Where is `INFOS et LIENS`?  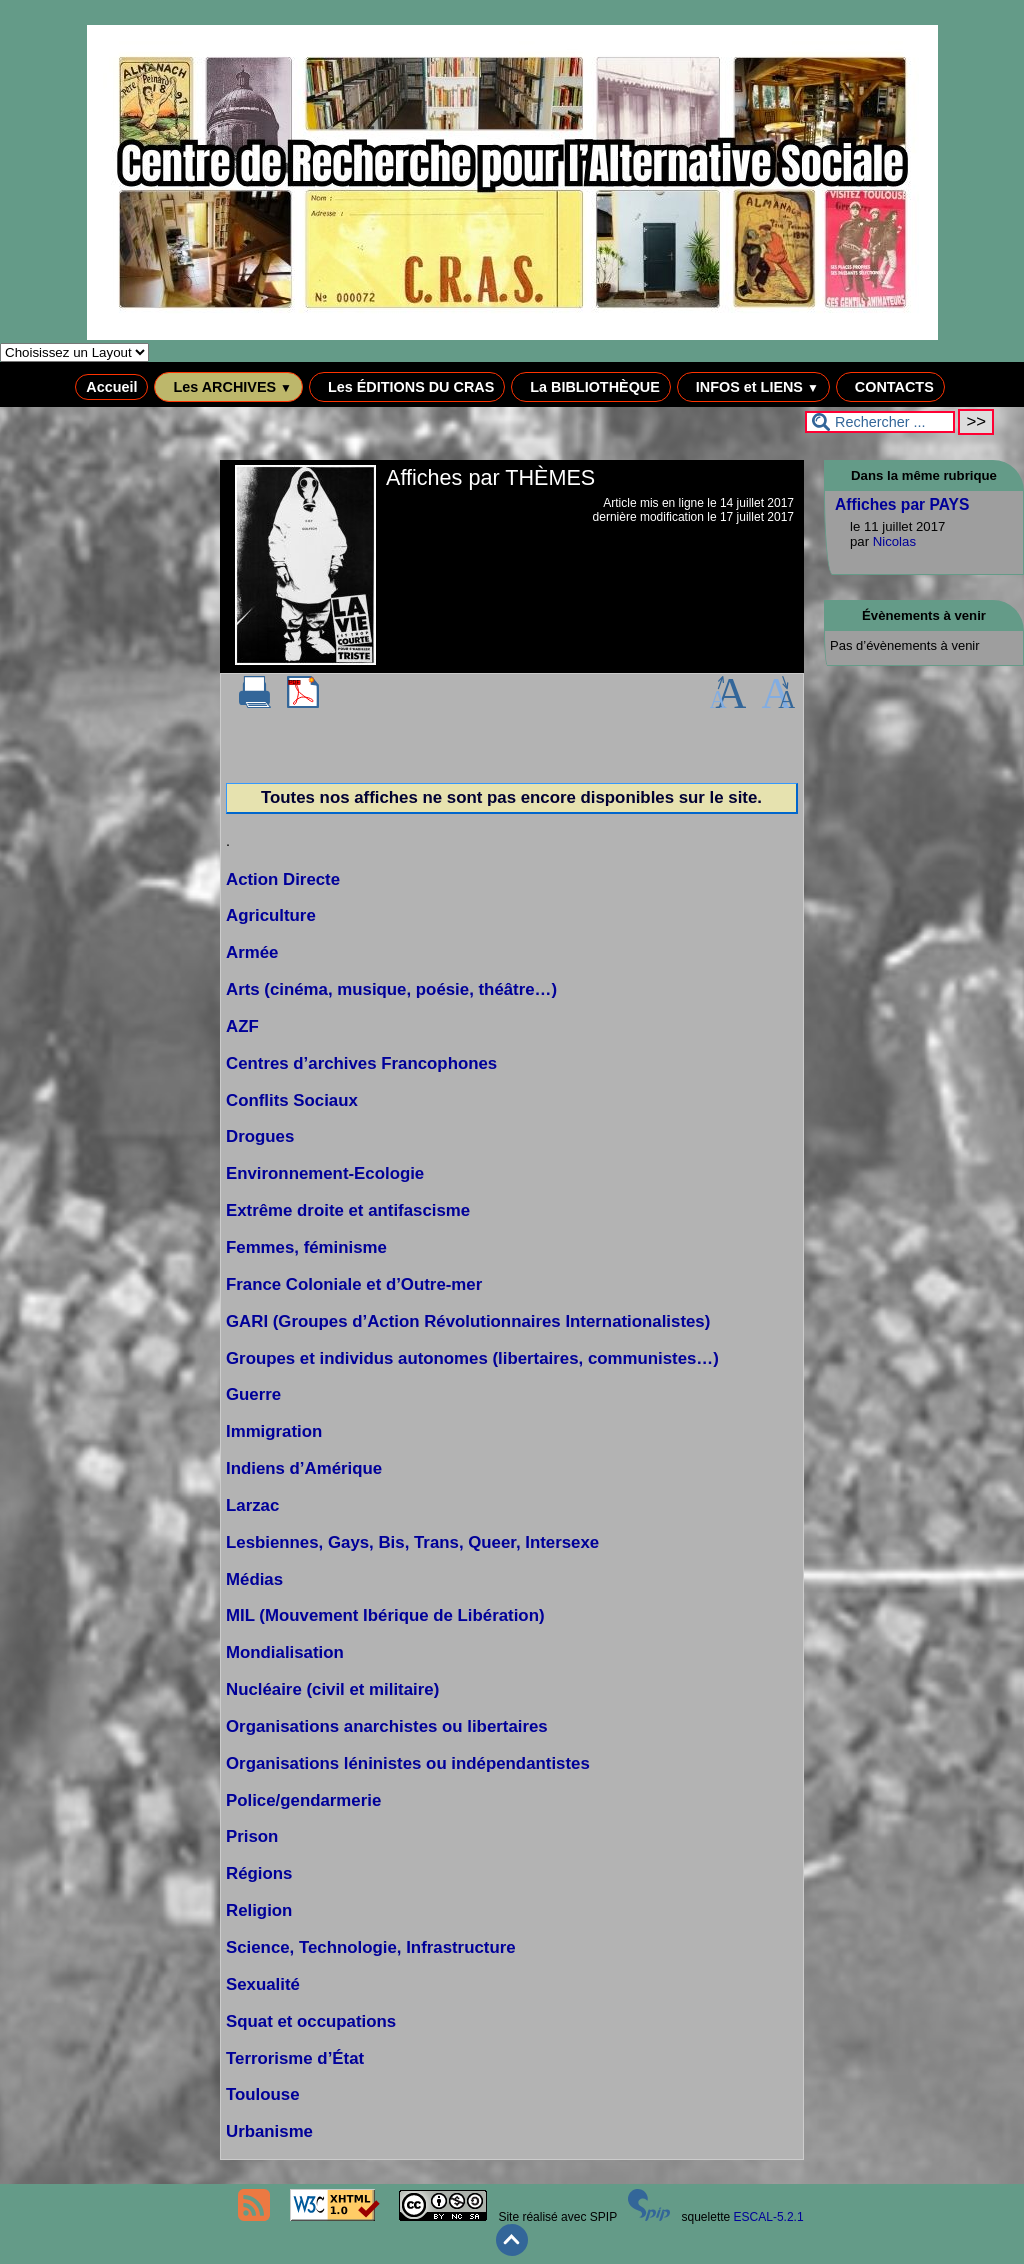 INFOS et LIENS is located at coordinates (753, 387).